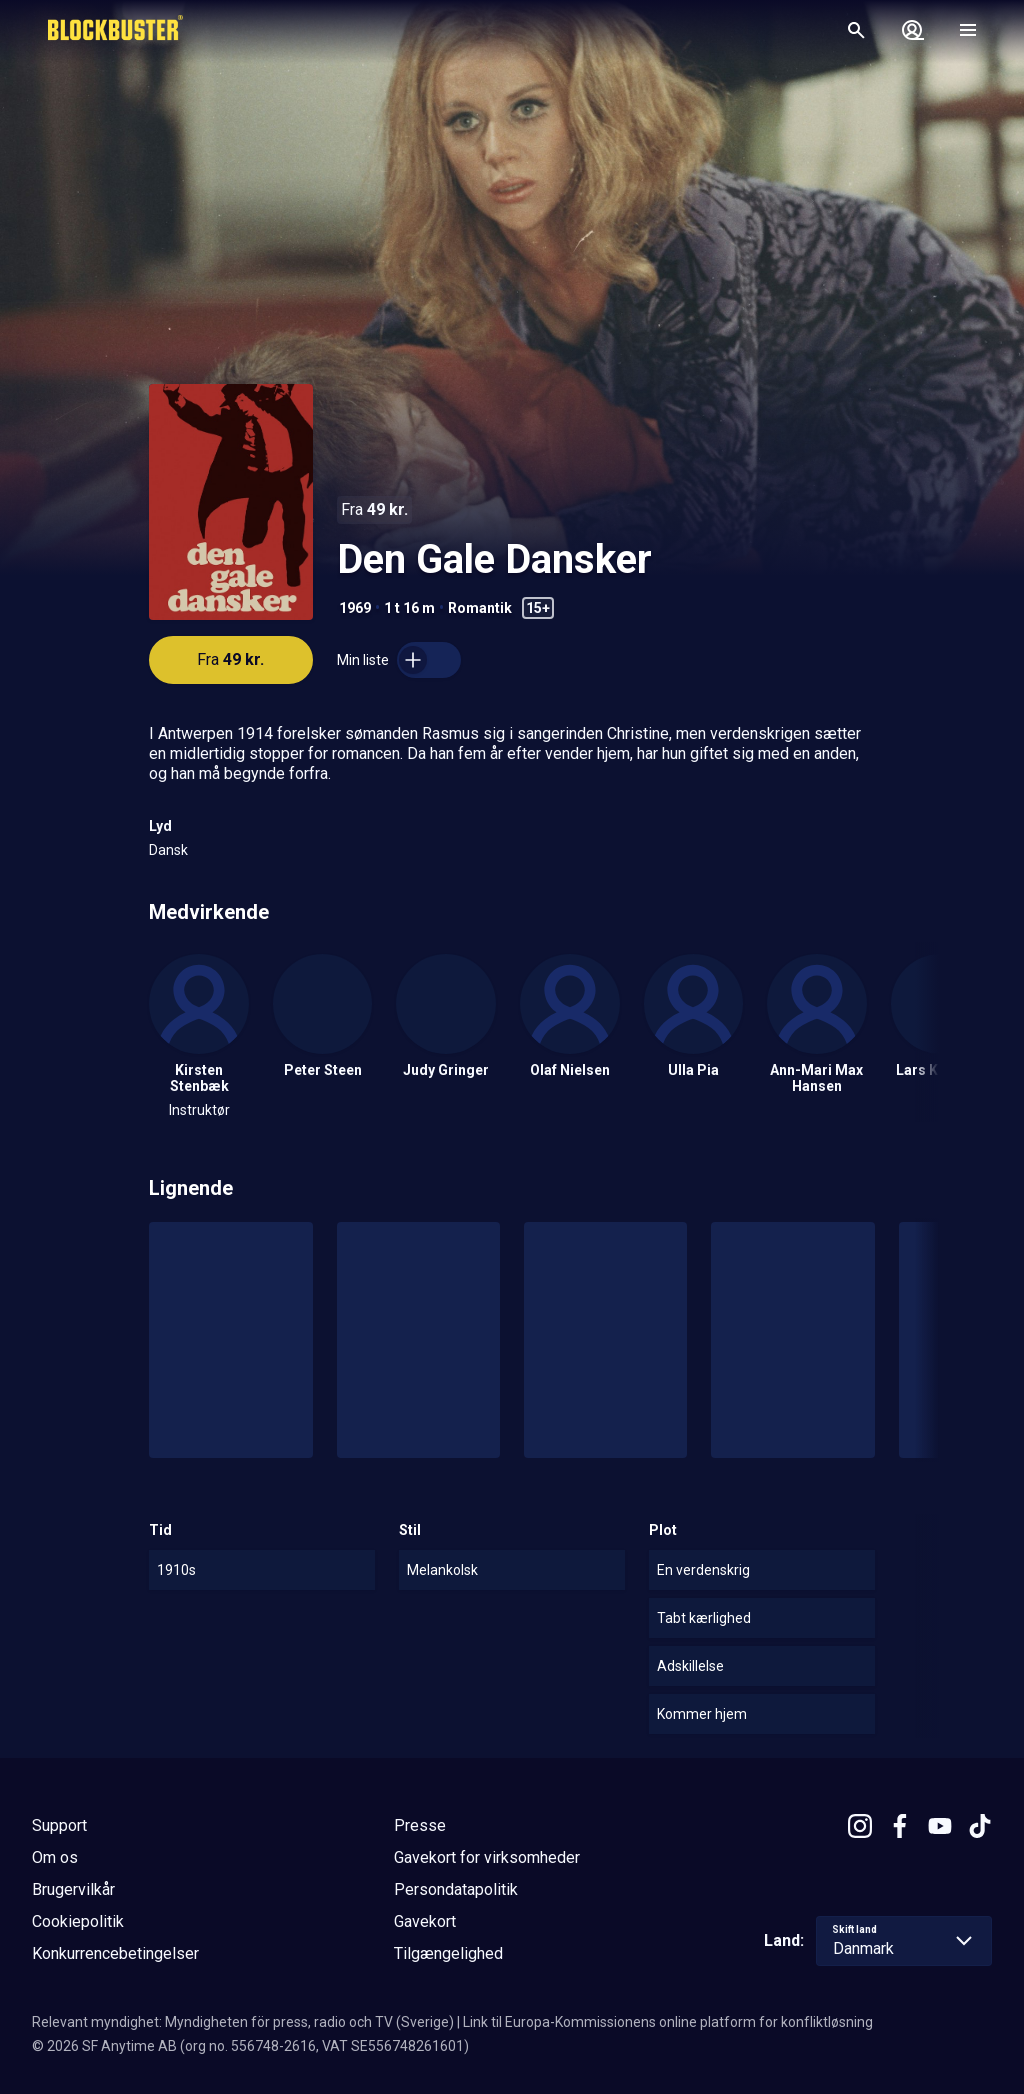 The image size is (1024, 2094). What do you see at coordinates (168, 850) in the screenshot?
I see `Dansk` at bounding box center [168, 850].